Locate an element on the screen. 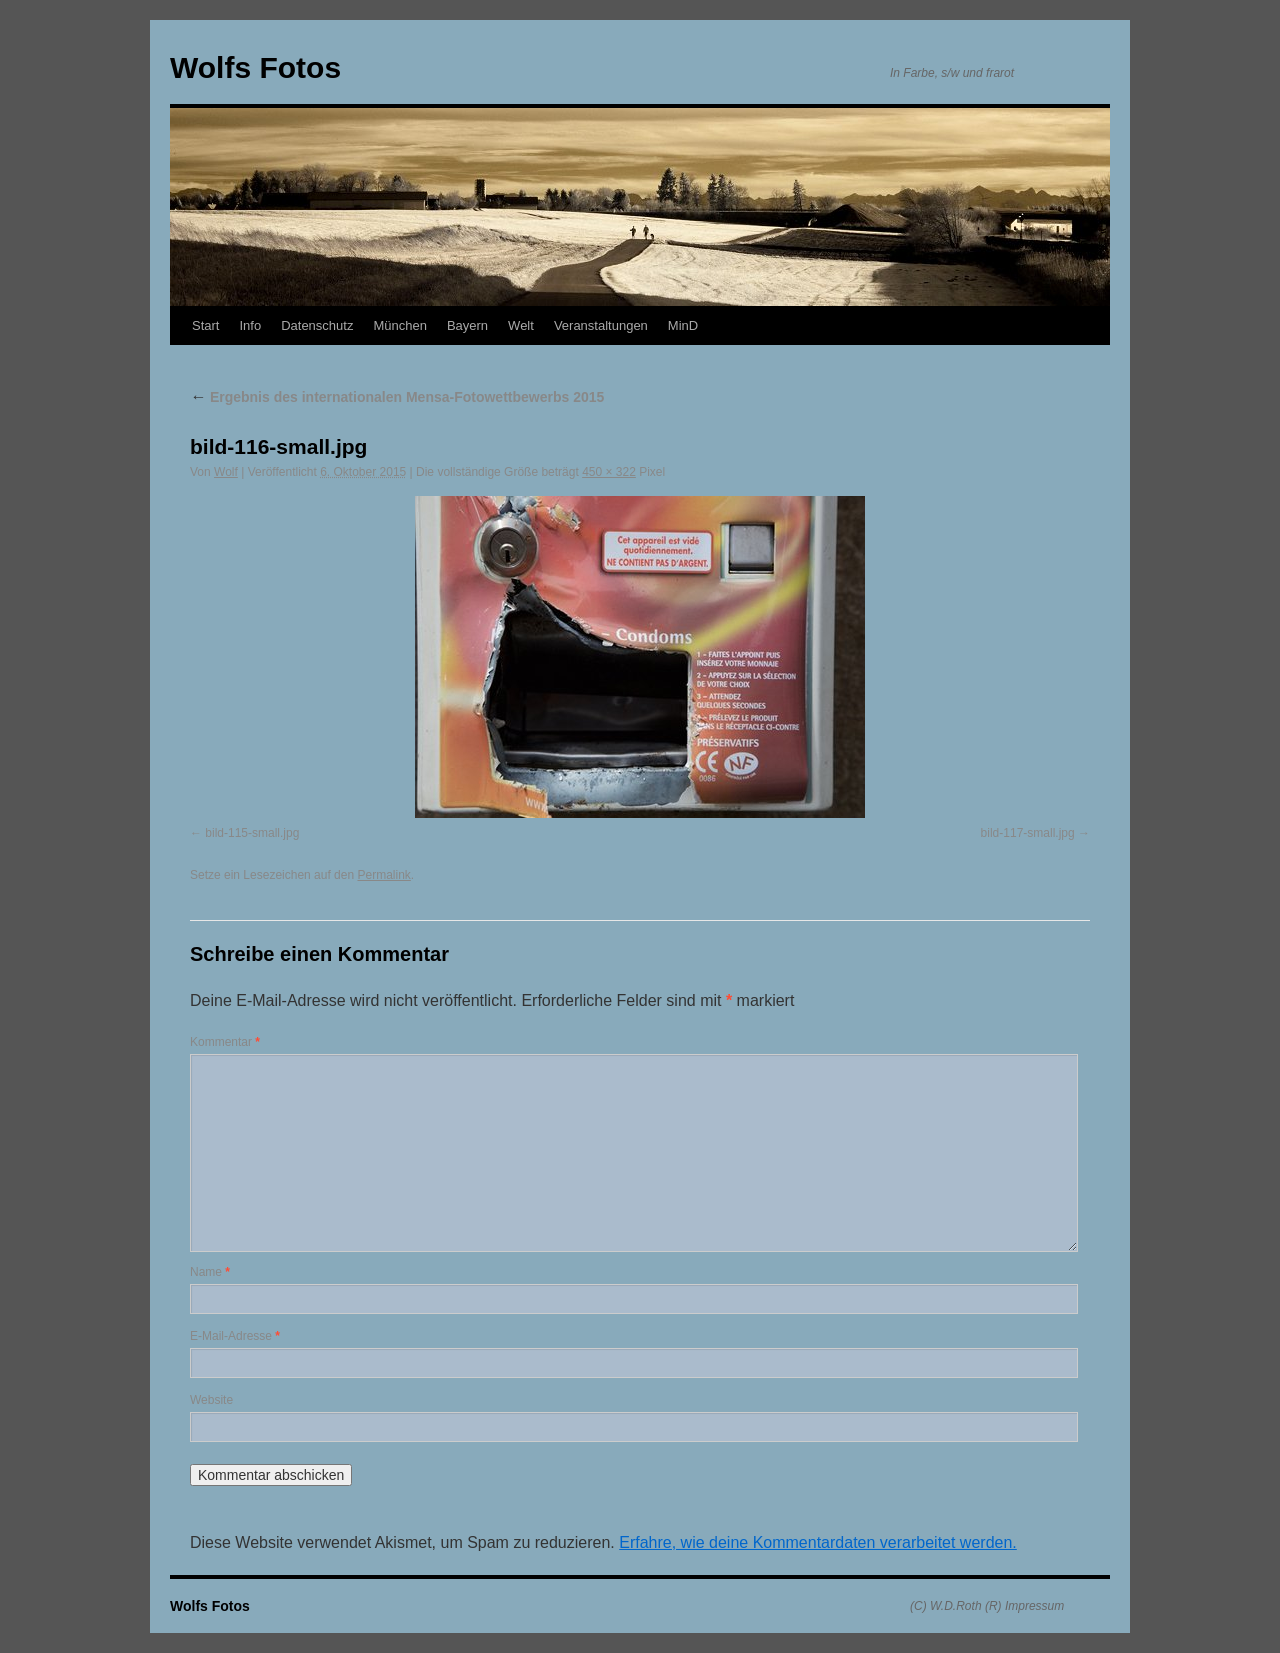 The width and height of the screenshot is (1280, 1653). 450 × 322 is located at coordinates (609, 472).